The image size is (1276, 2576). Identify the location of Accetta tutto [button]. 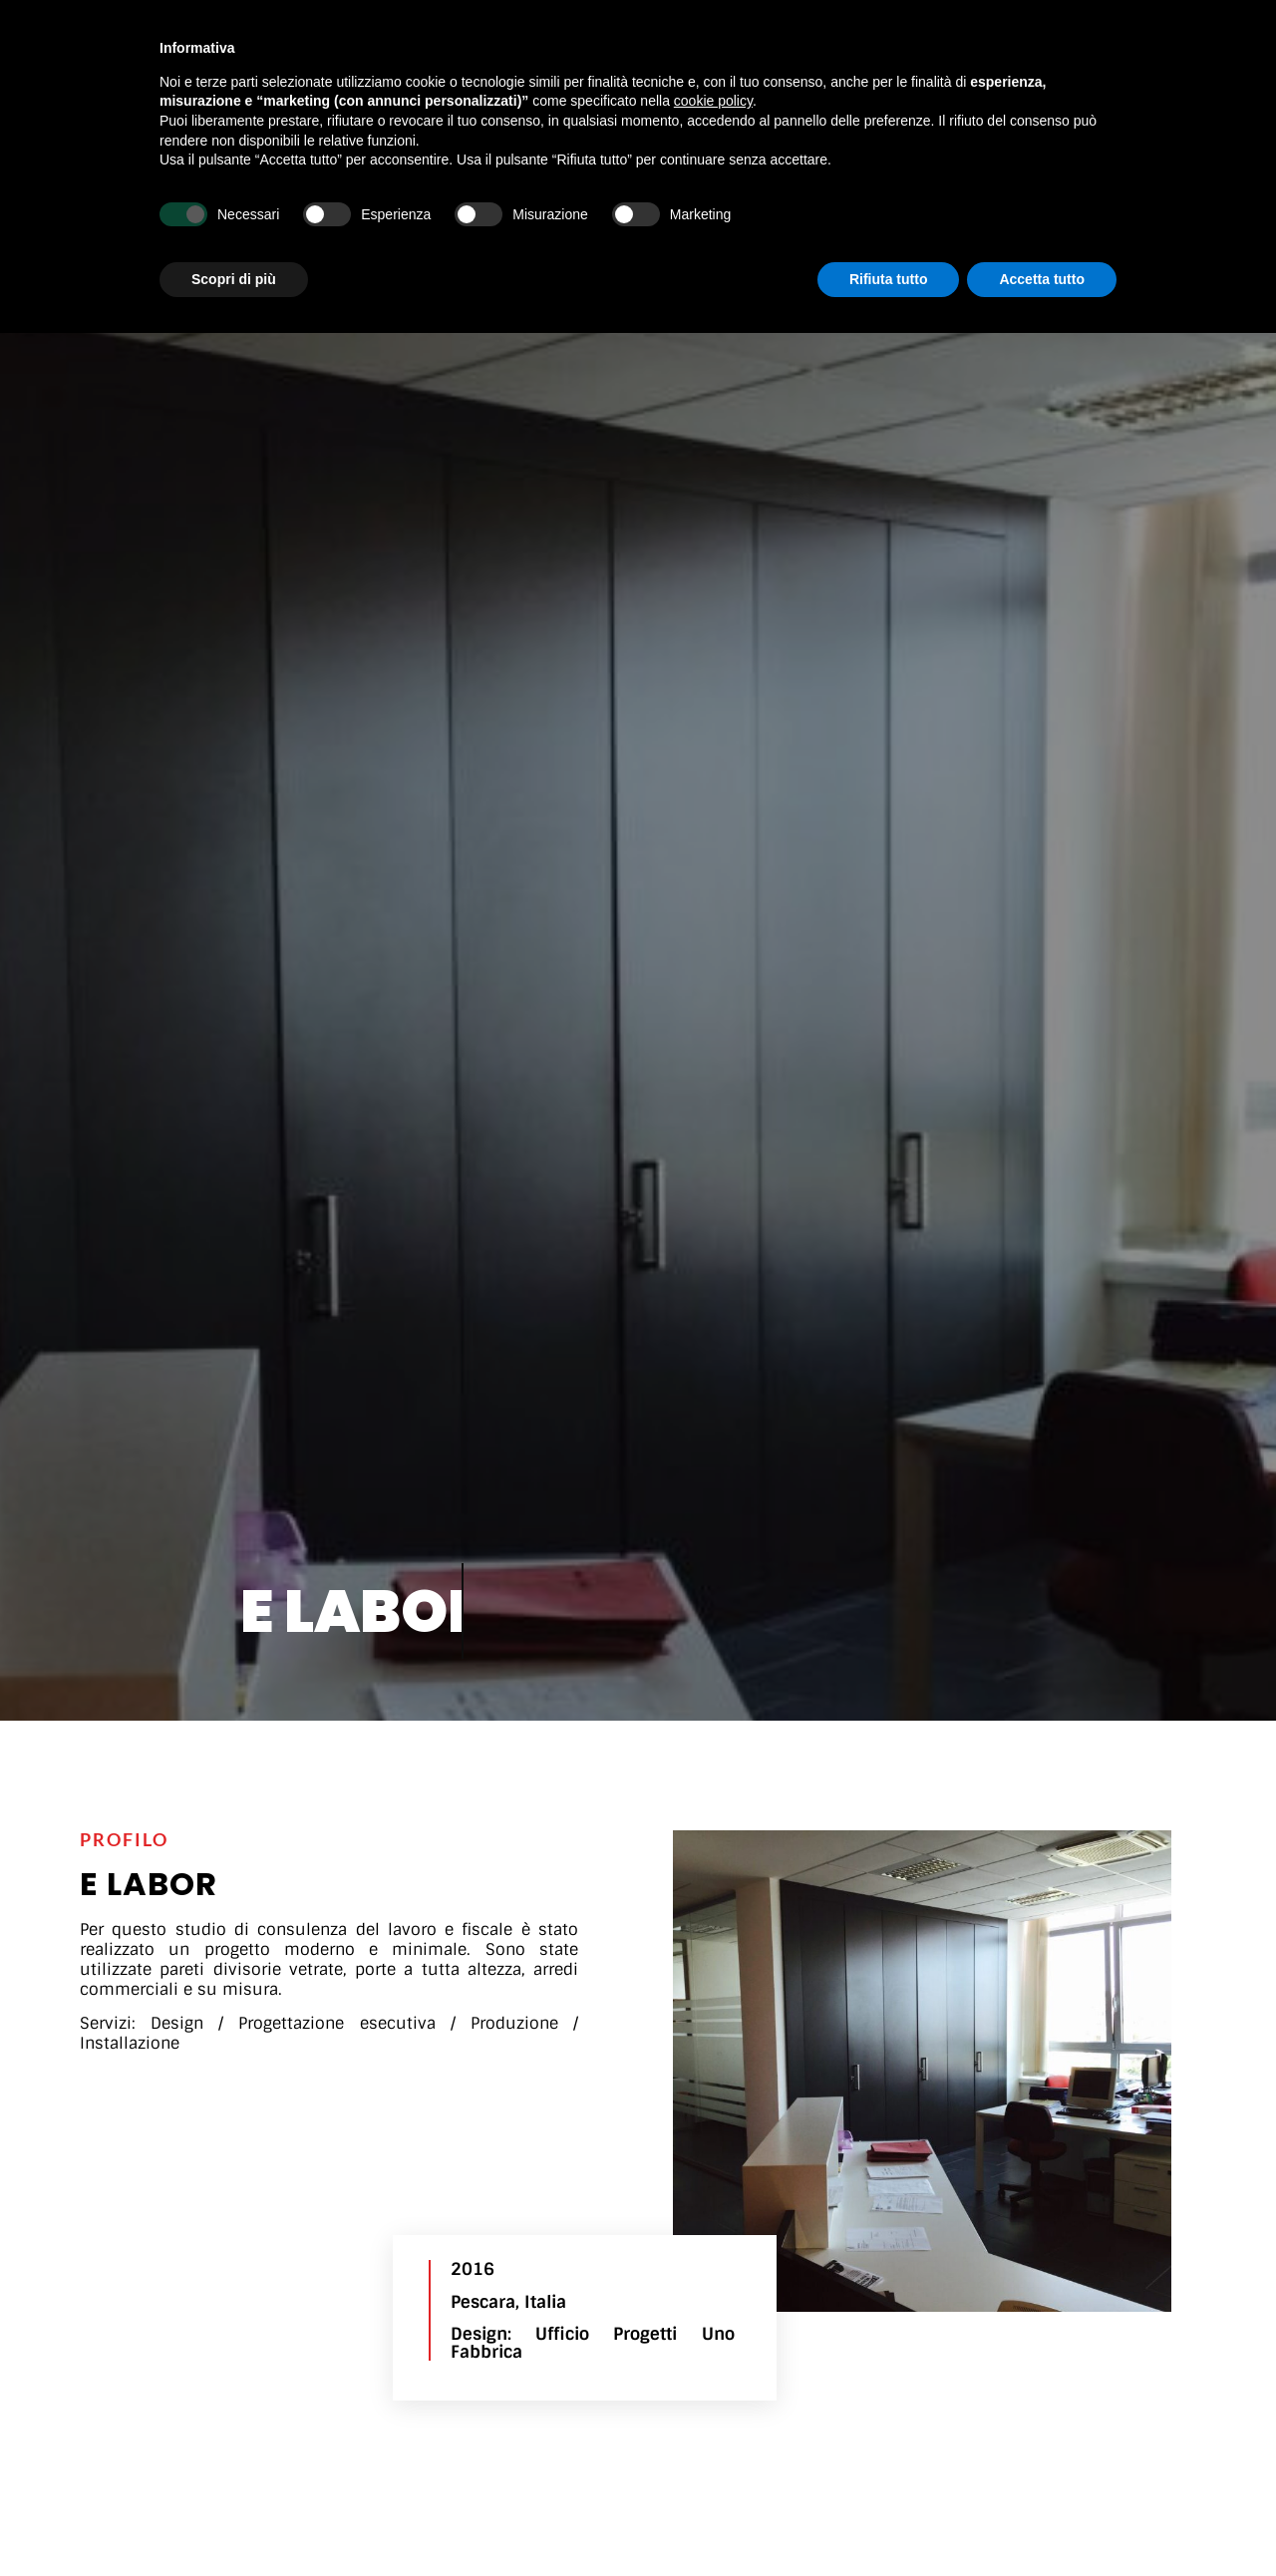
(1042, 2521).